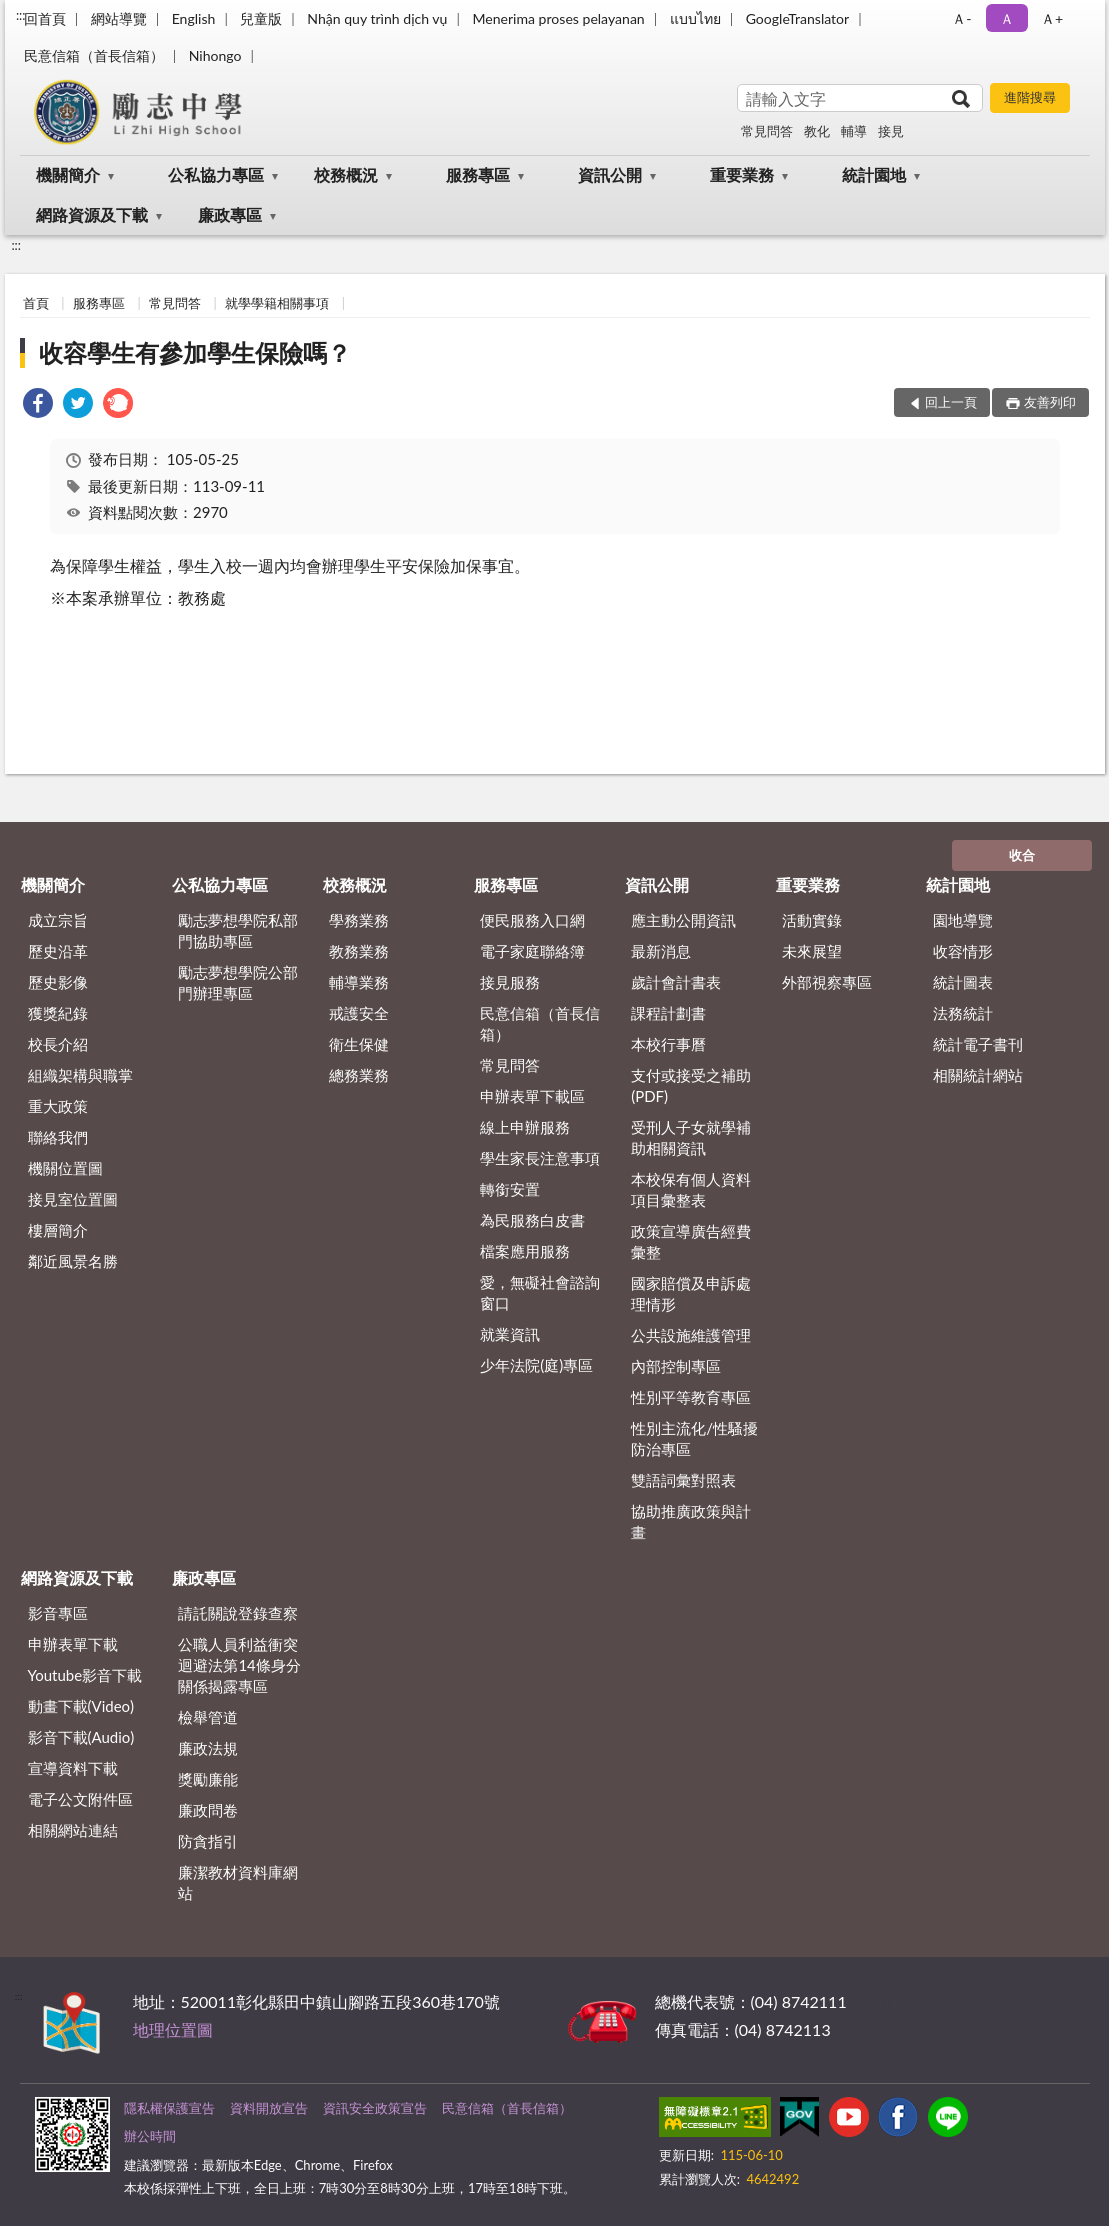 Image resolution: width=1109 pixels, height=2226 pixels. Describe the element at coordinates (691, 1335) in the screenshot. I see `公共設施維護管理` at that location.